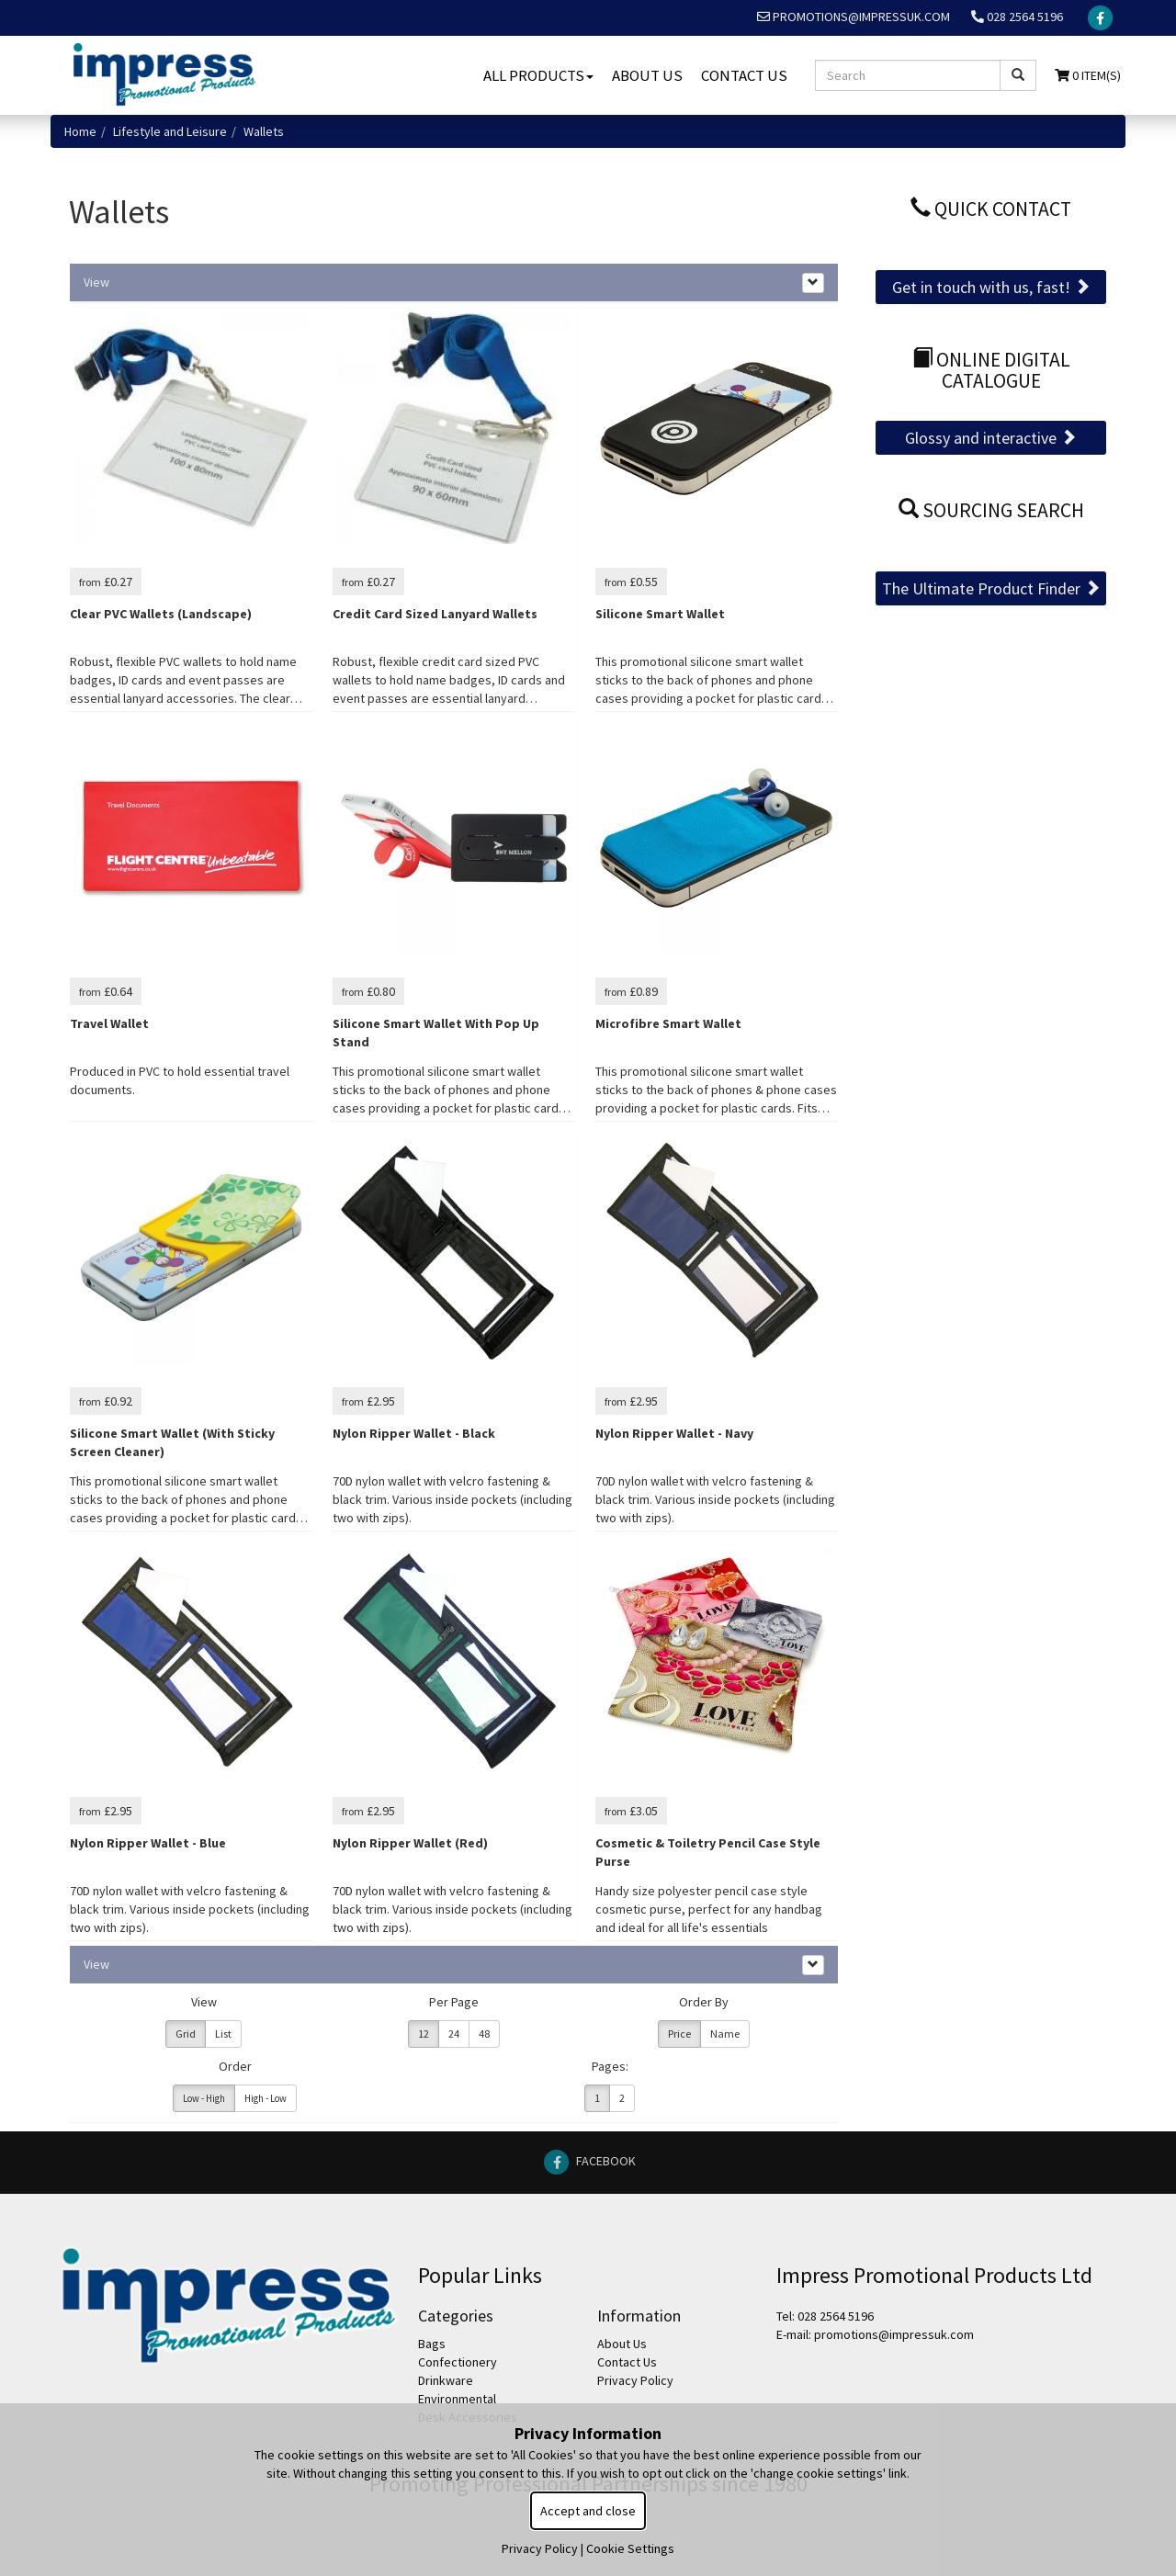  What do you see at coordinates (630, 2548) in the screenshot?
I see `Cookie Settings` at bounding box center [630, 2548].